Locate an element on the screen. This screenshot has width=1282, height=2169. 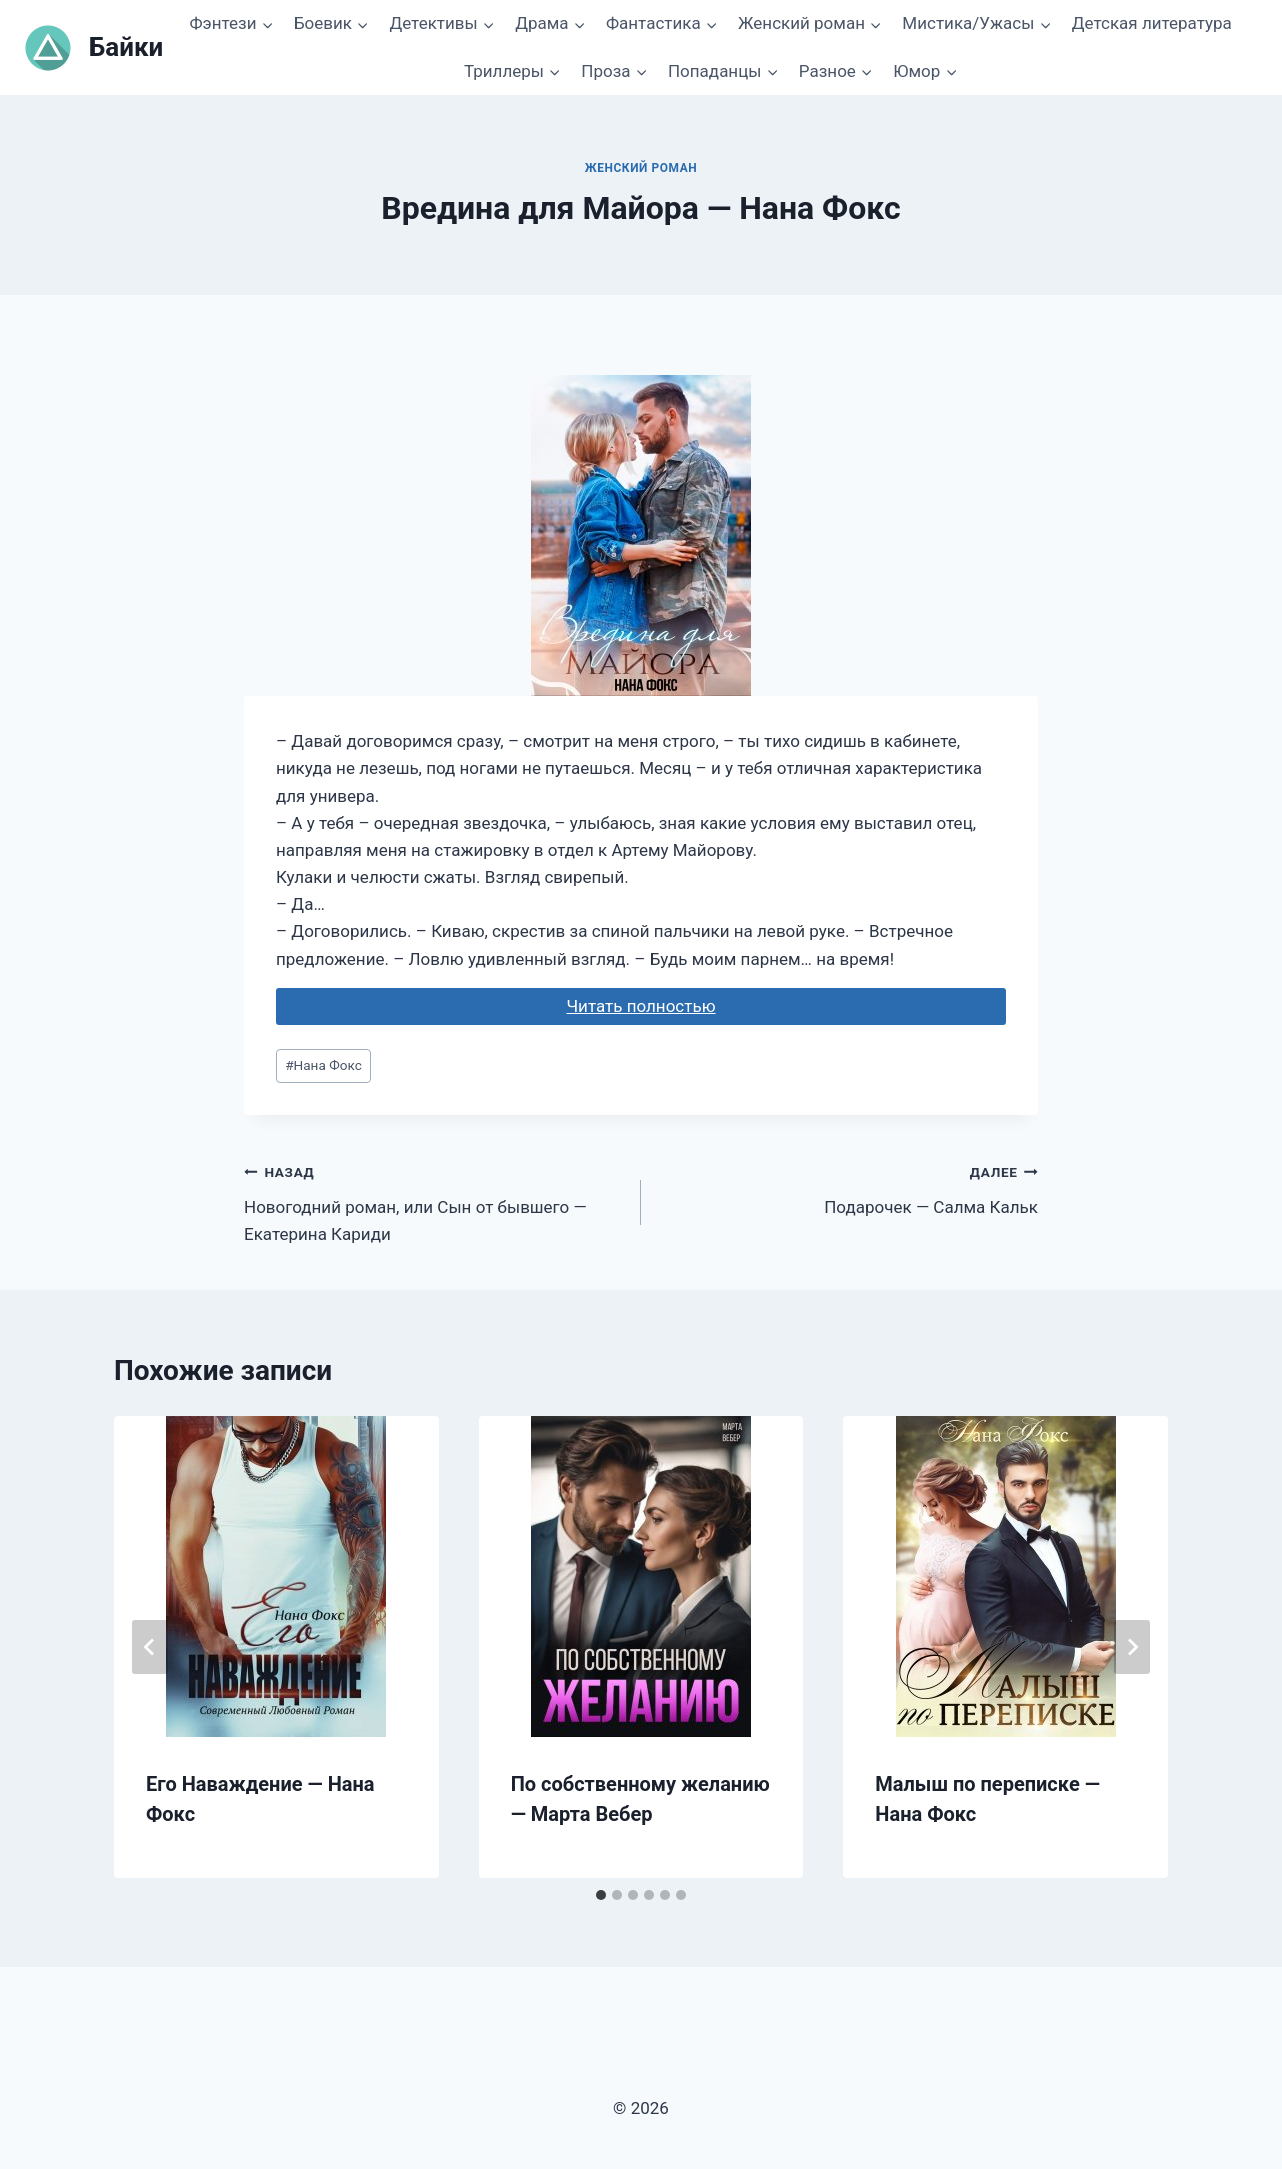
Детская литература is located at coordinates (1152, 23).